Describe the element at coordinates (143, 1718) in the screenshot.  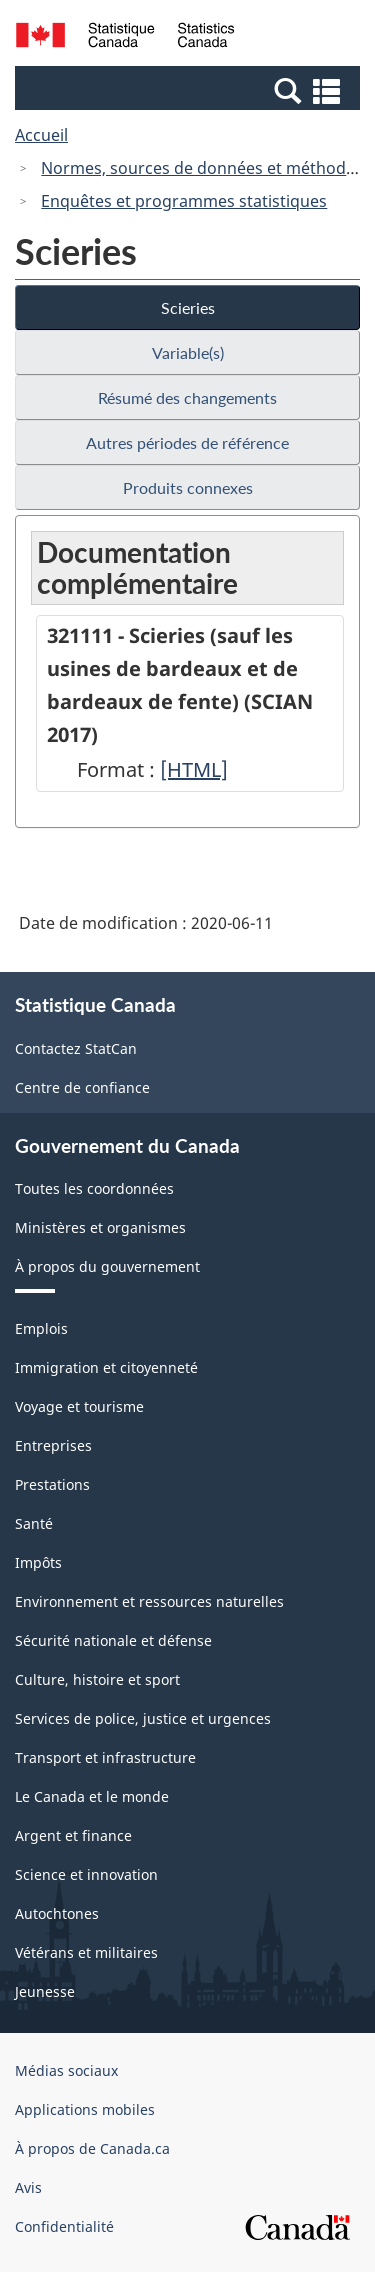
I see `Services de police, justice et urgences` at that location.